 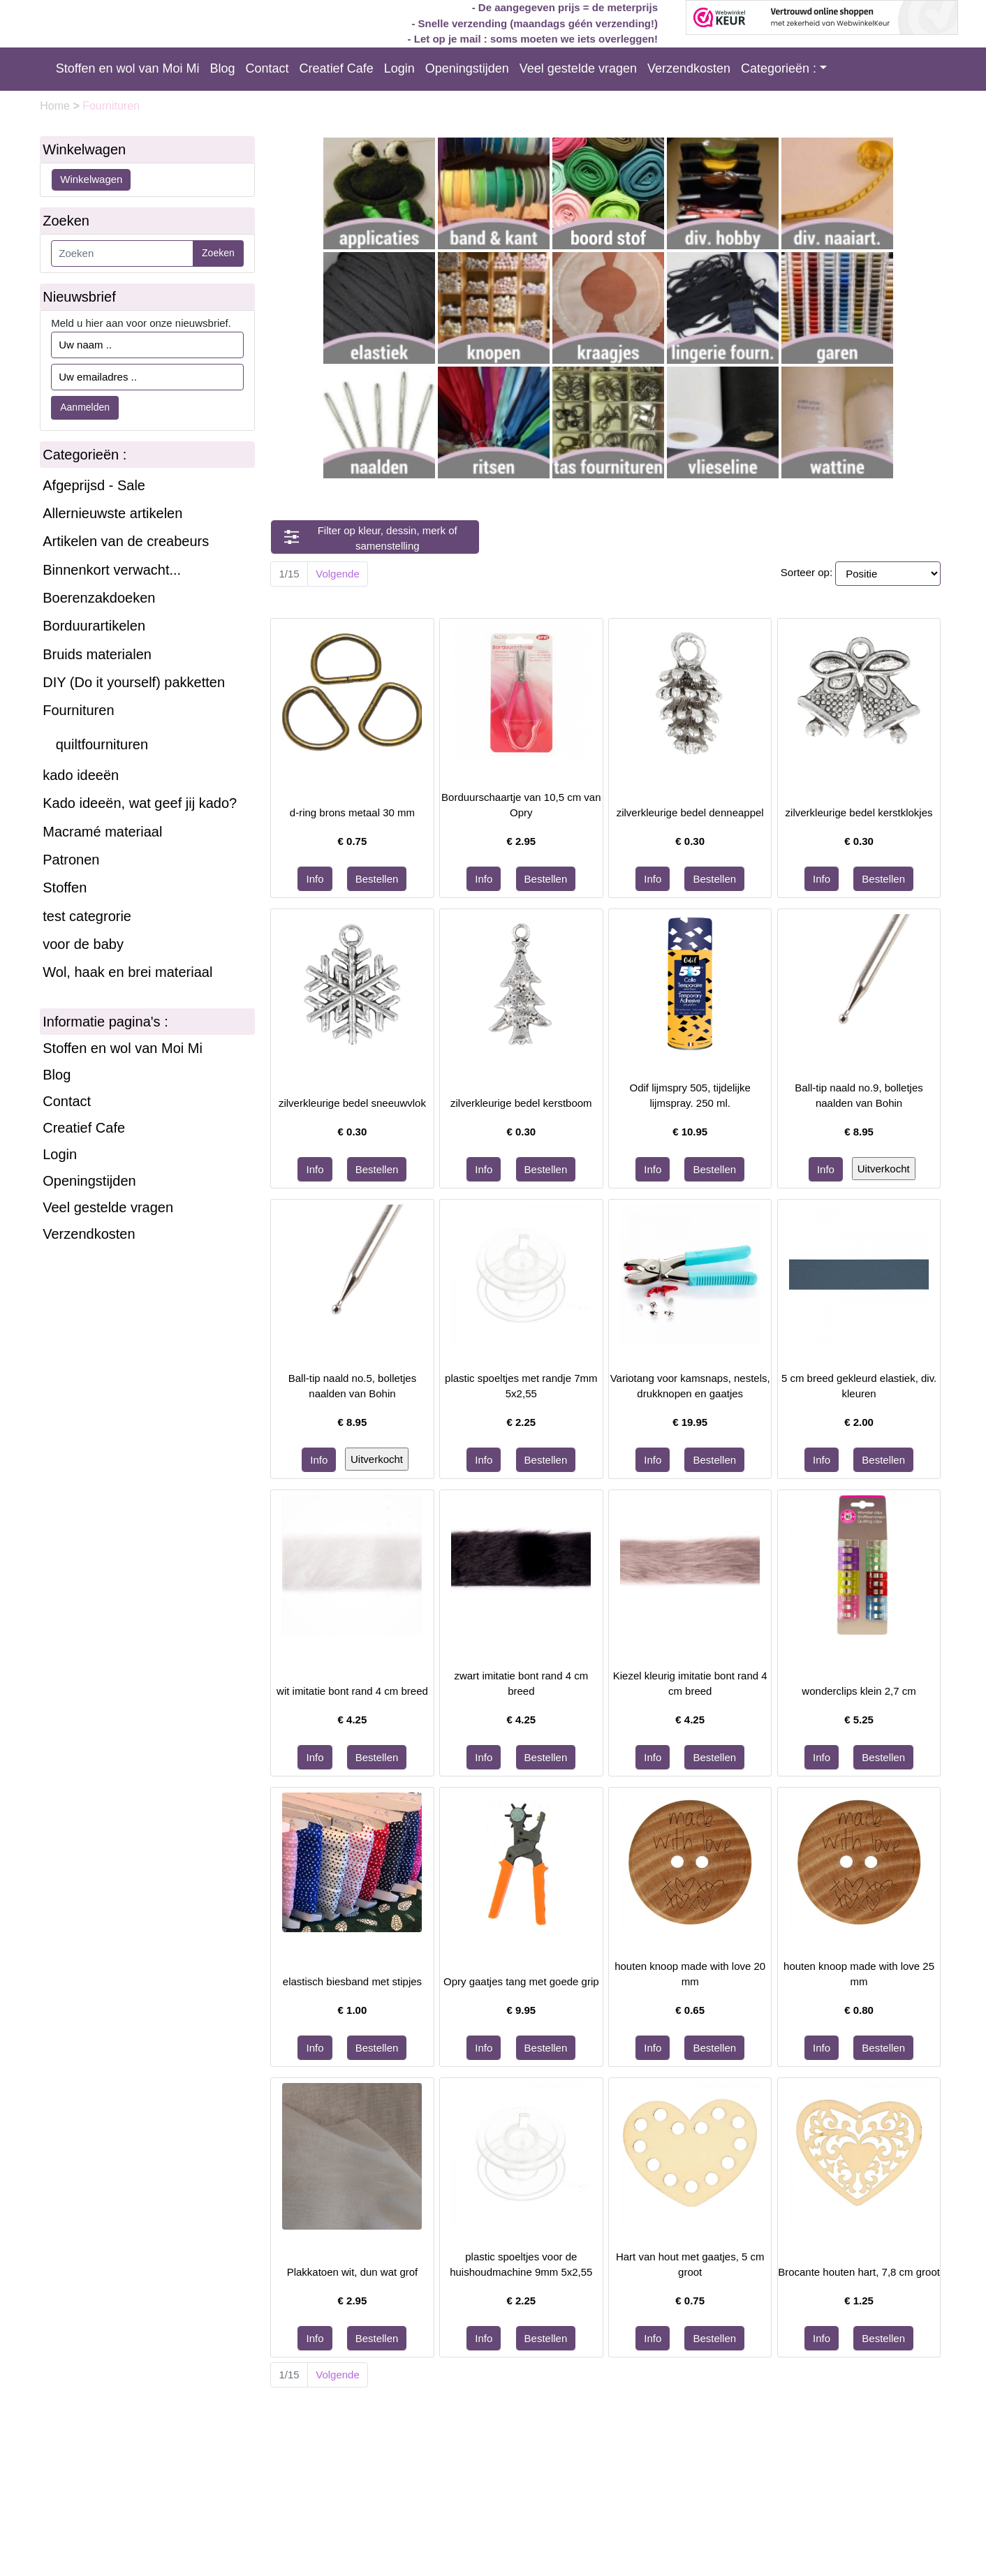 What do you see at coordinates (97, 654) in the screenshot?
I see `Bruids materialen` at bounding box center [97, 654].